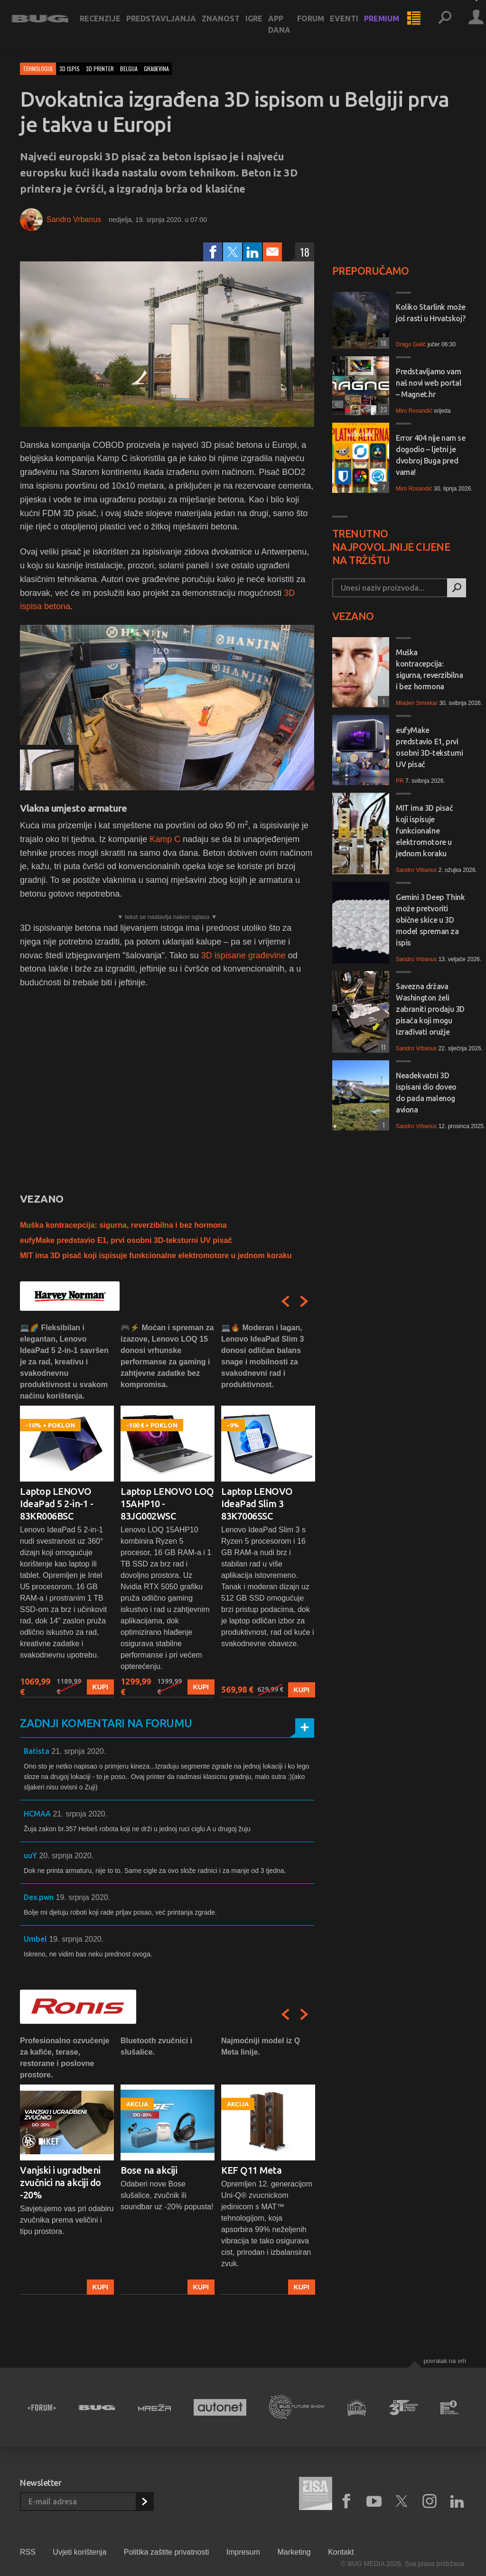 Image resolution: width=486 pixels, height=2576 pixels. Describe the element at coordinates (229, 24) in the screenshot. I see `Znanost` at that location.